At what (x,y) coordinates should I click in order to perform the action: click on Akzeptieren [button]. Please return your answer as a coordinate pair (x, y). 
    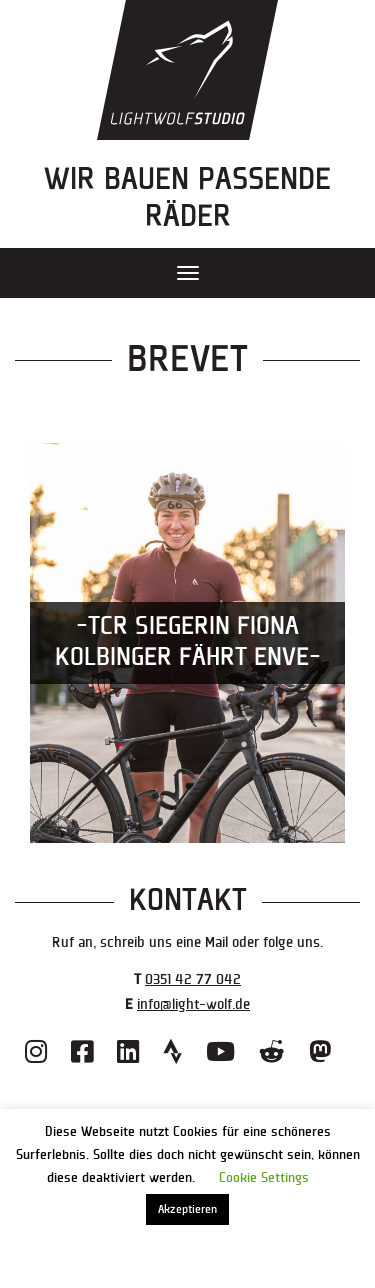
    Looking at the image, I should click on (187, 1209).